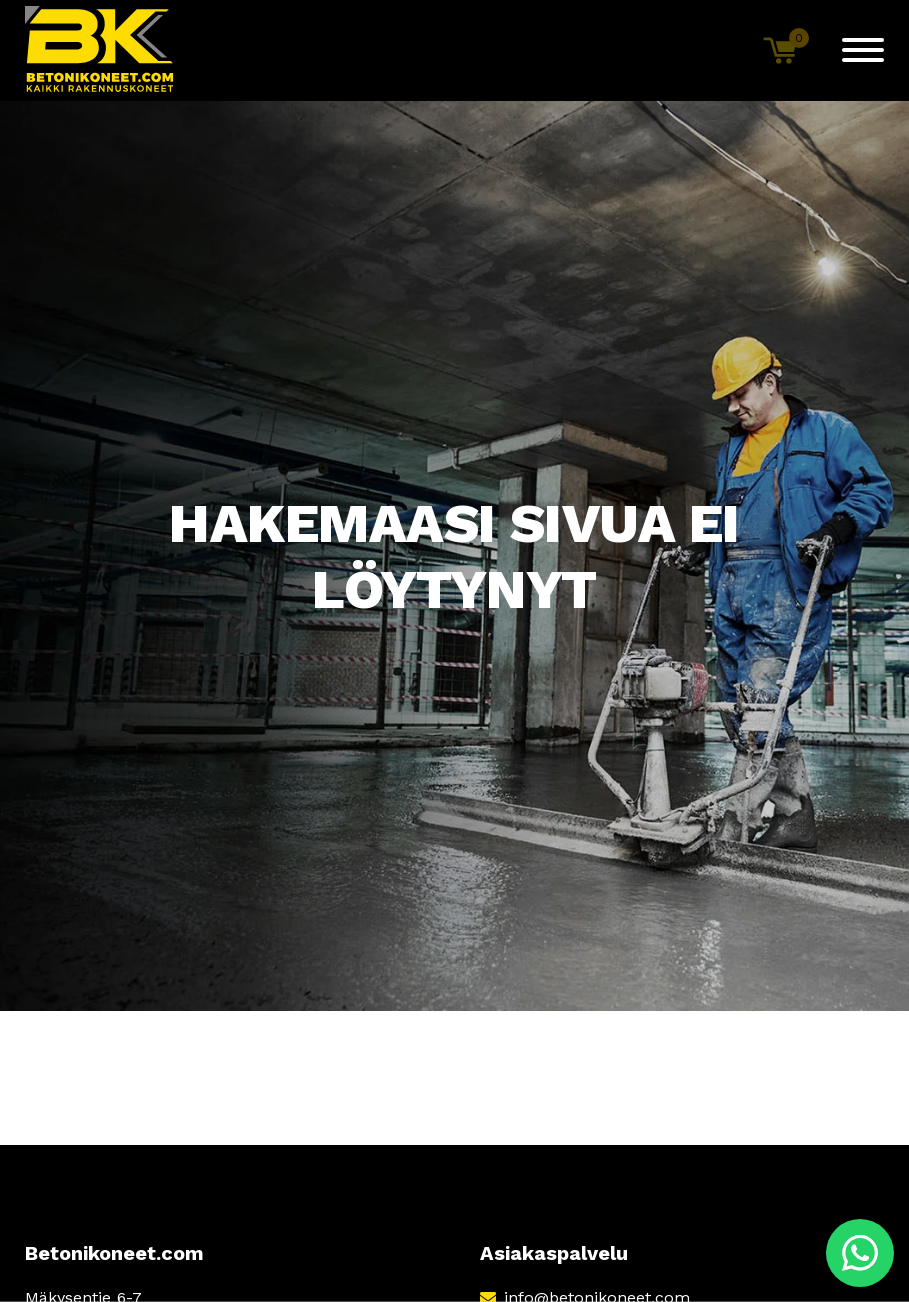  I want to click on [Menu], so click(863, 50).